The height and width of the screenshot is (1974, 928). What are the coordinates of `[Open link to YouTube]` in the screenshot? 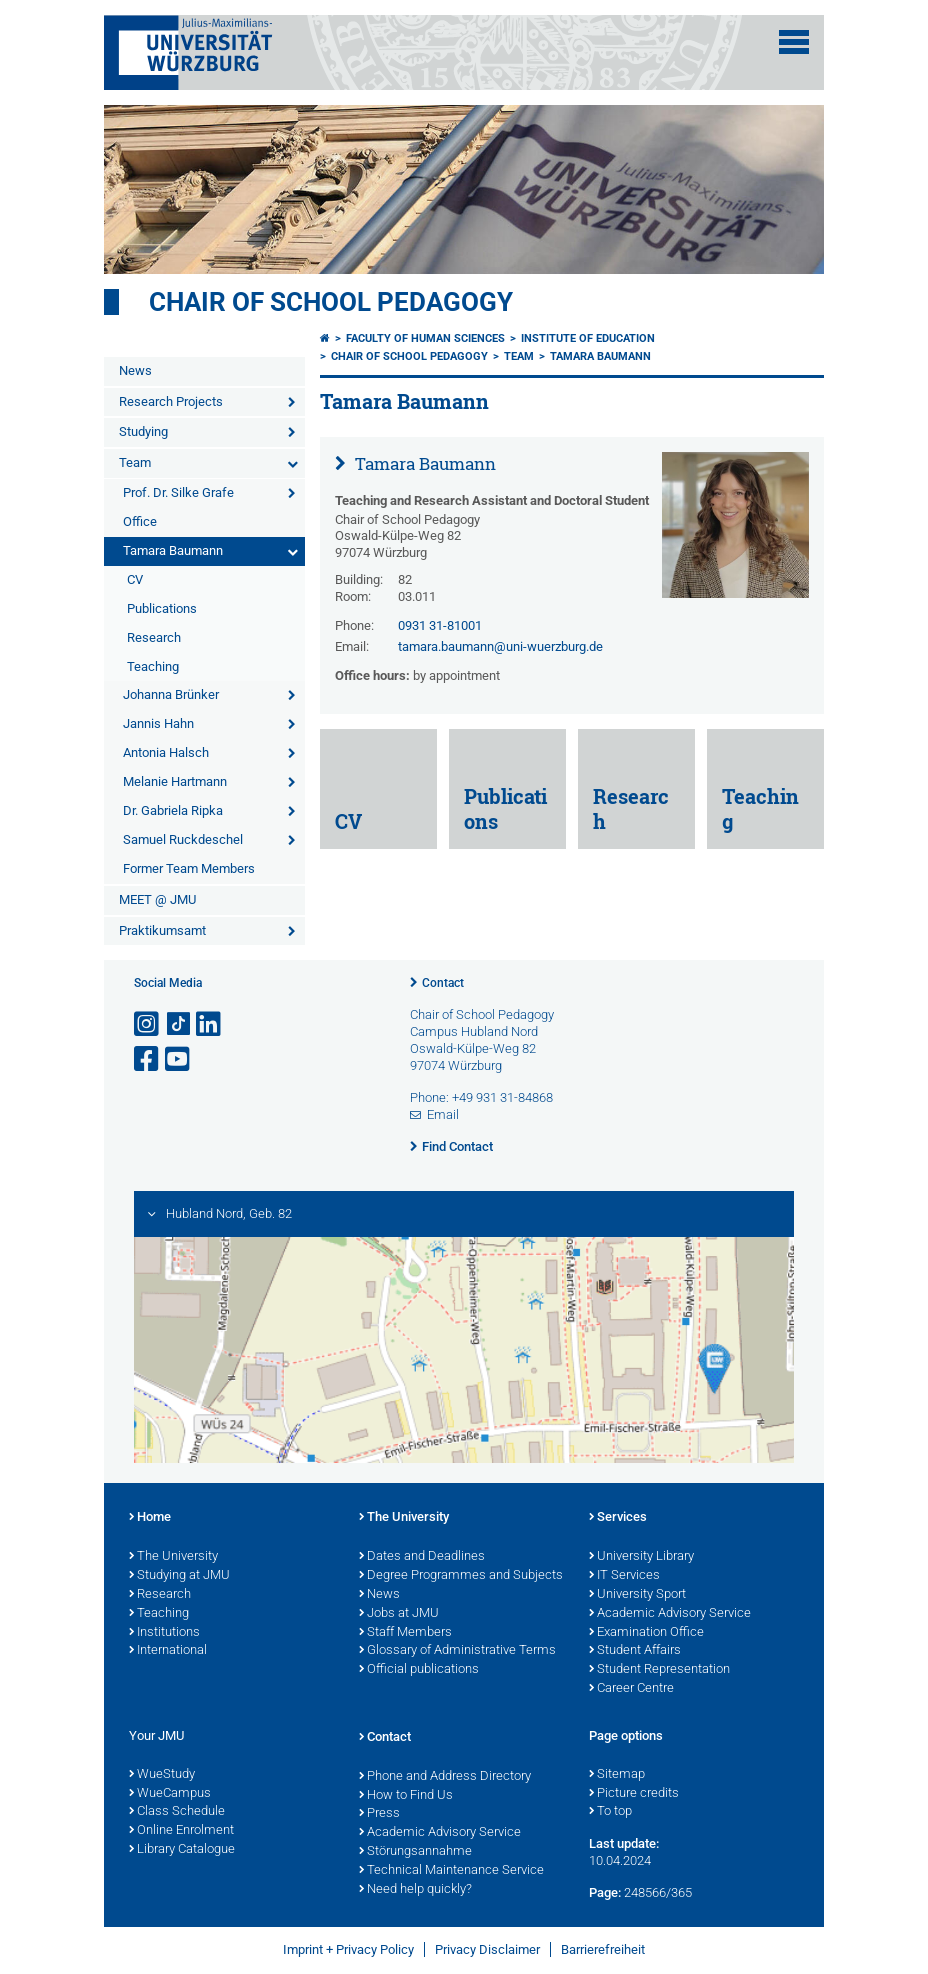 It's located at (179, 1059).